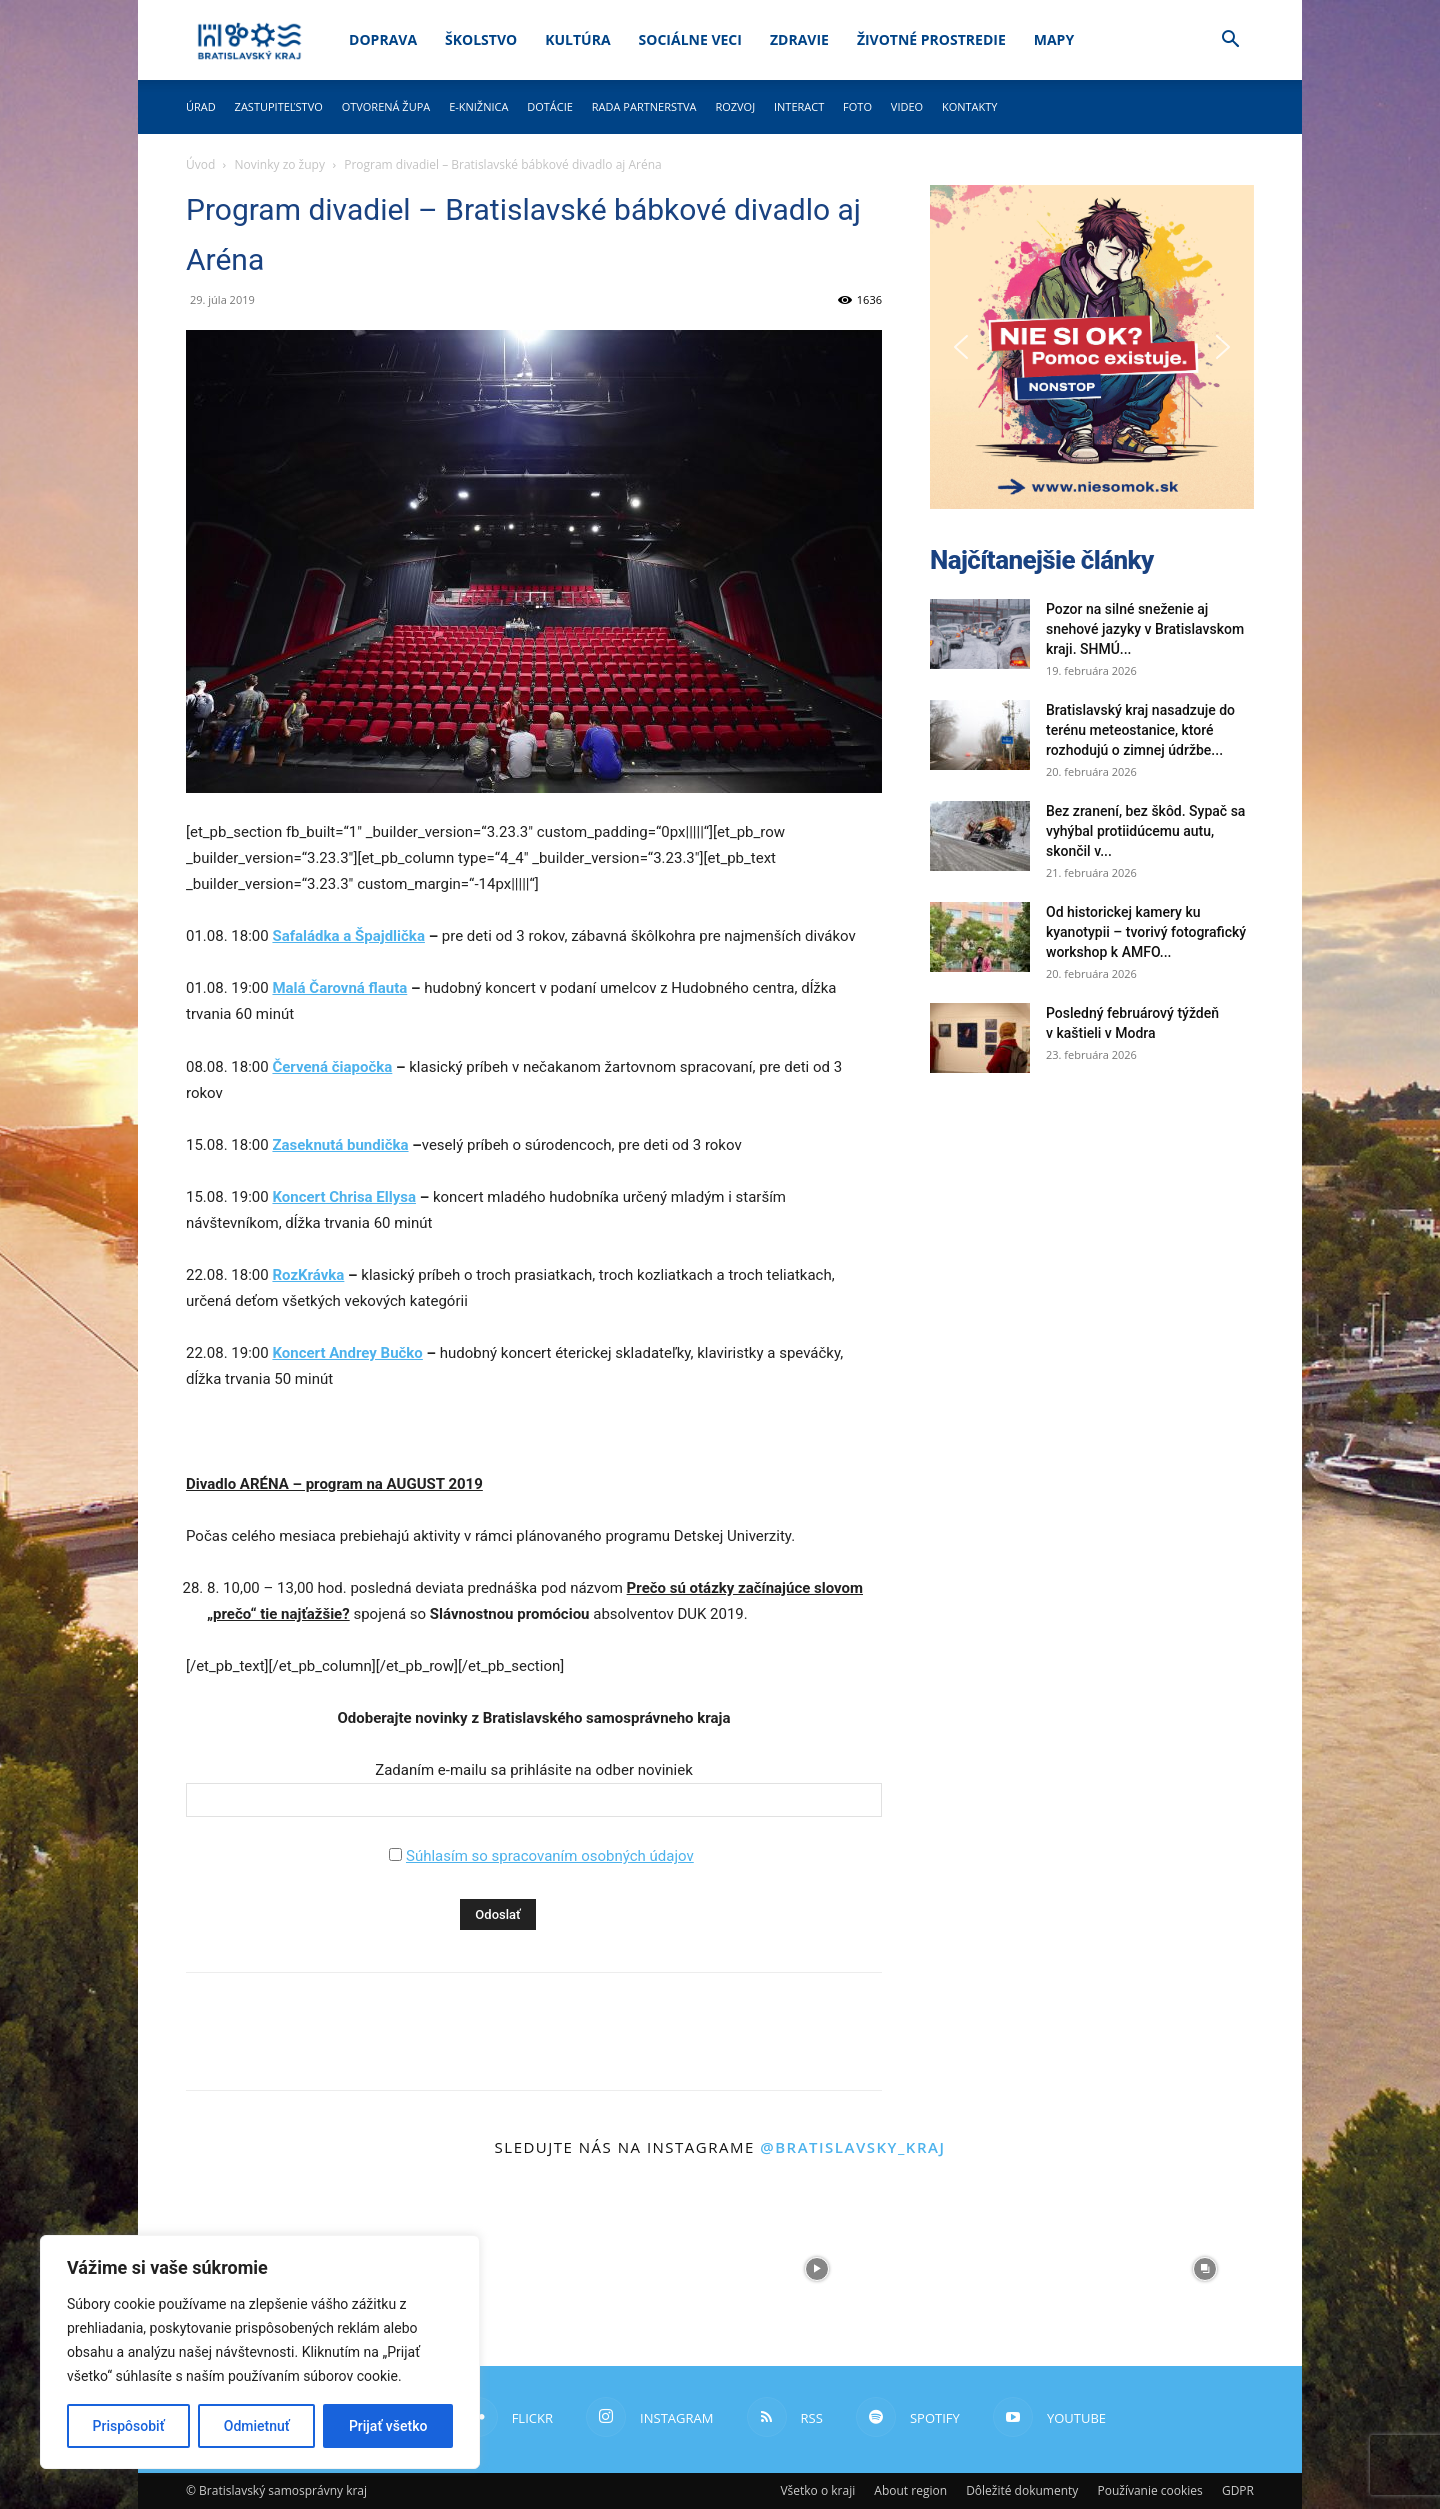 This screenshot has height=2509, width=1440. What do you see at coordinates (1238, 2490) in the screenshot?
I see `GDPR` at bounding box center [1238, 2490].